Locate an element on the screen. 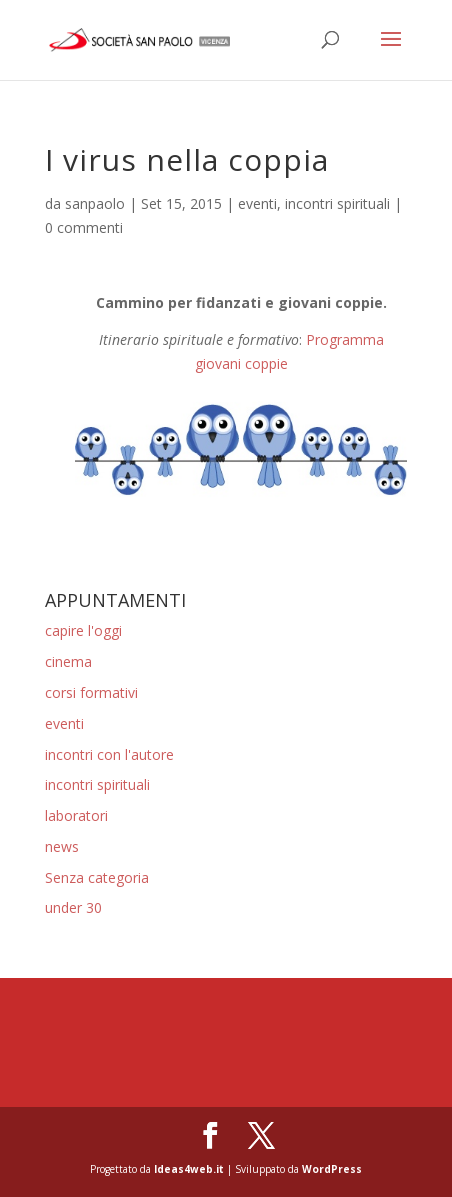 The height and width of the screenshot is (1197, 452). Senza categoria is located at coordinates (97, 877).